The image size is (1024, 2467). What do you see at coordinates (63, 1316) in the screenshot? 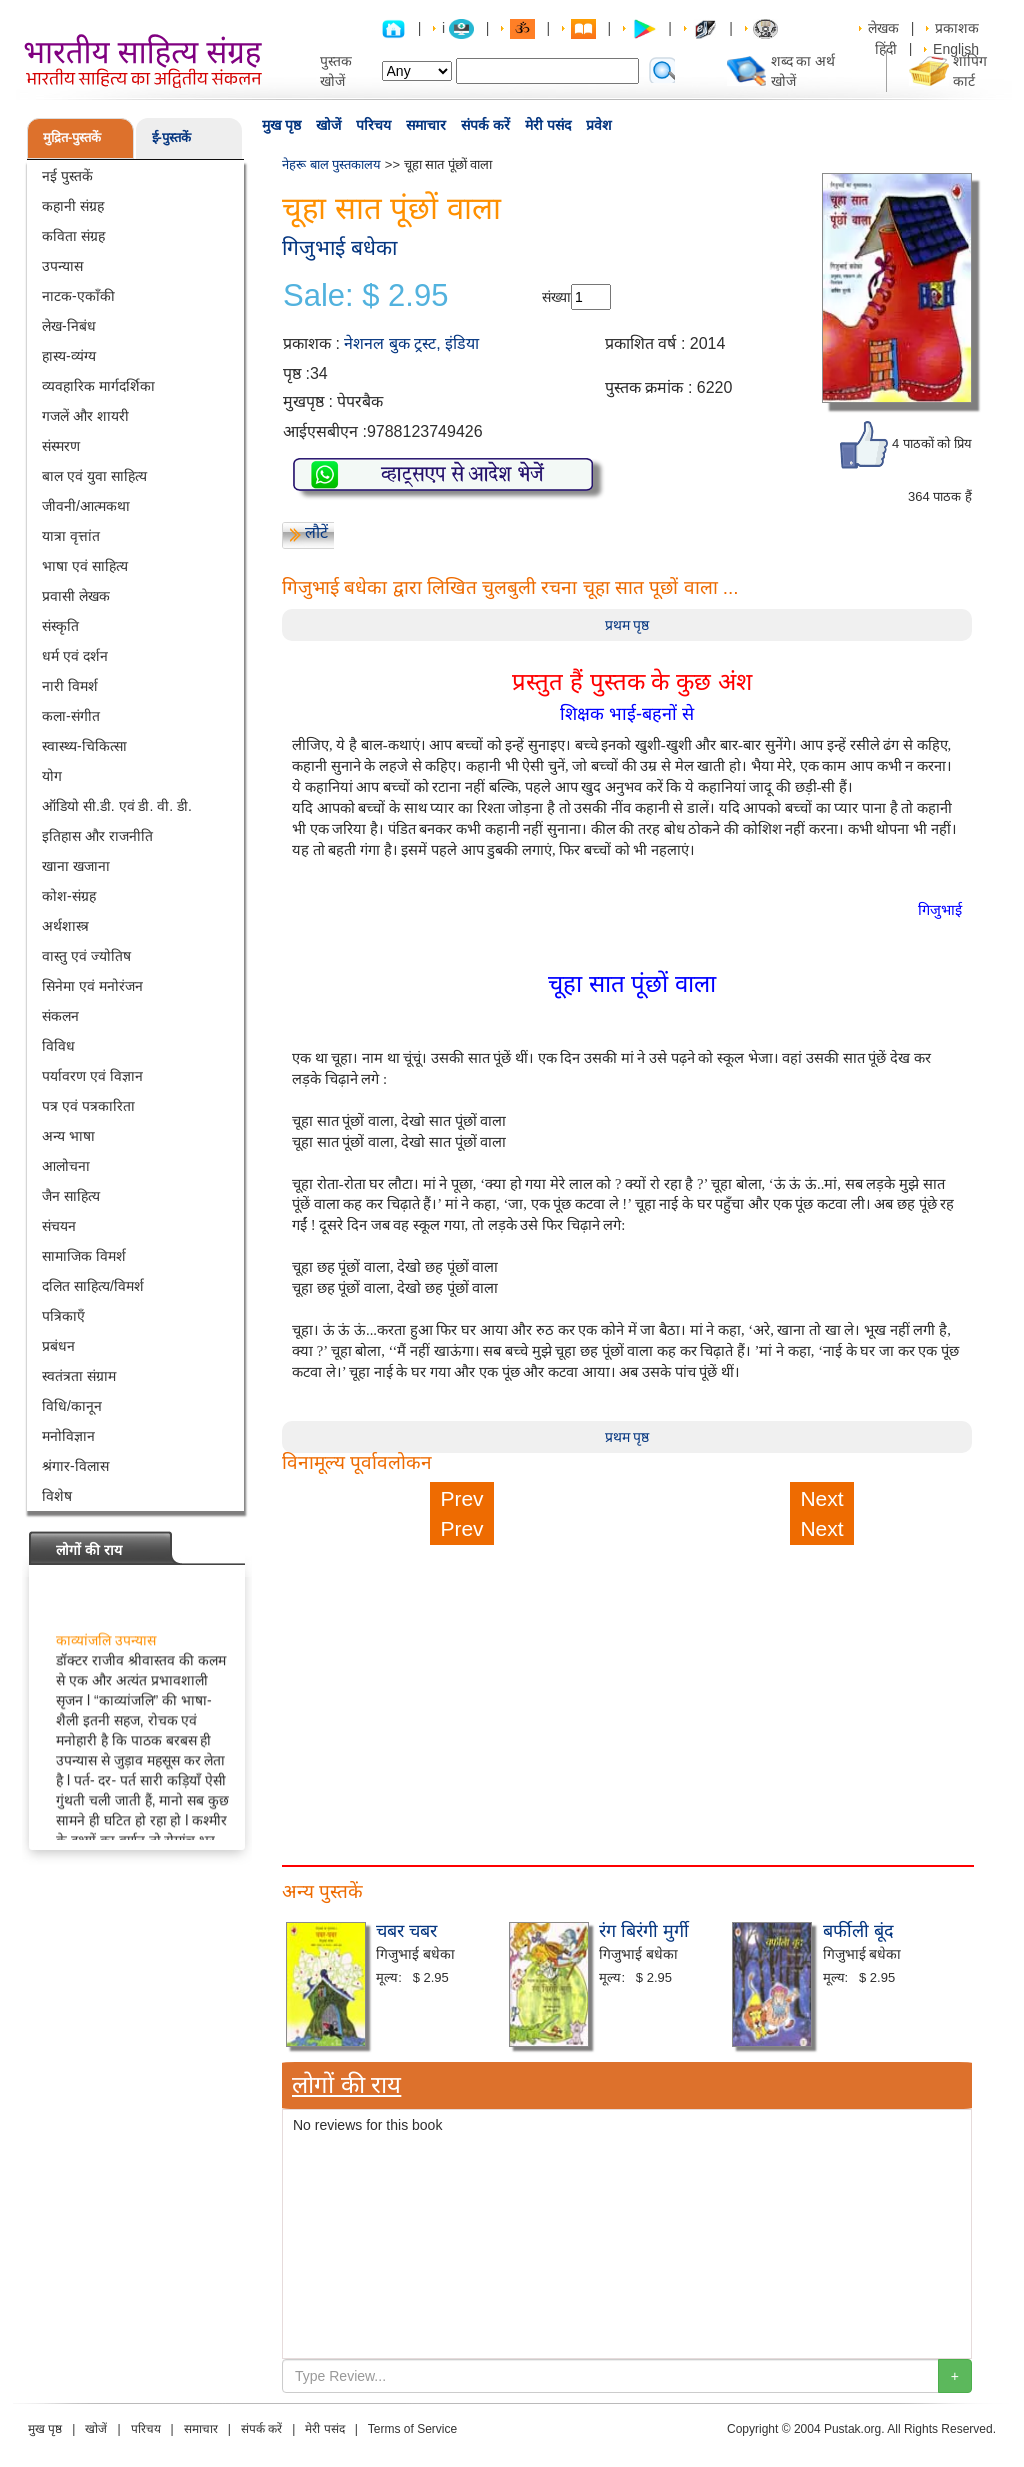
I see `पत्रिकाएँ` at bounding box center [63, 1316].